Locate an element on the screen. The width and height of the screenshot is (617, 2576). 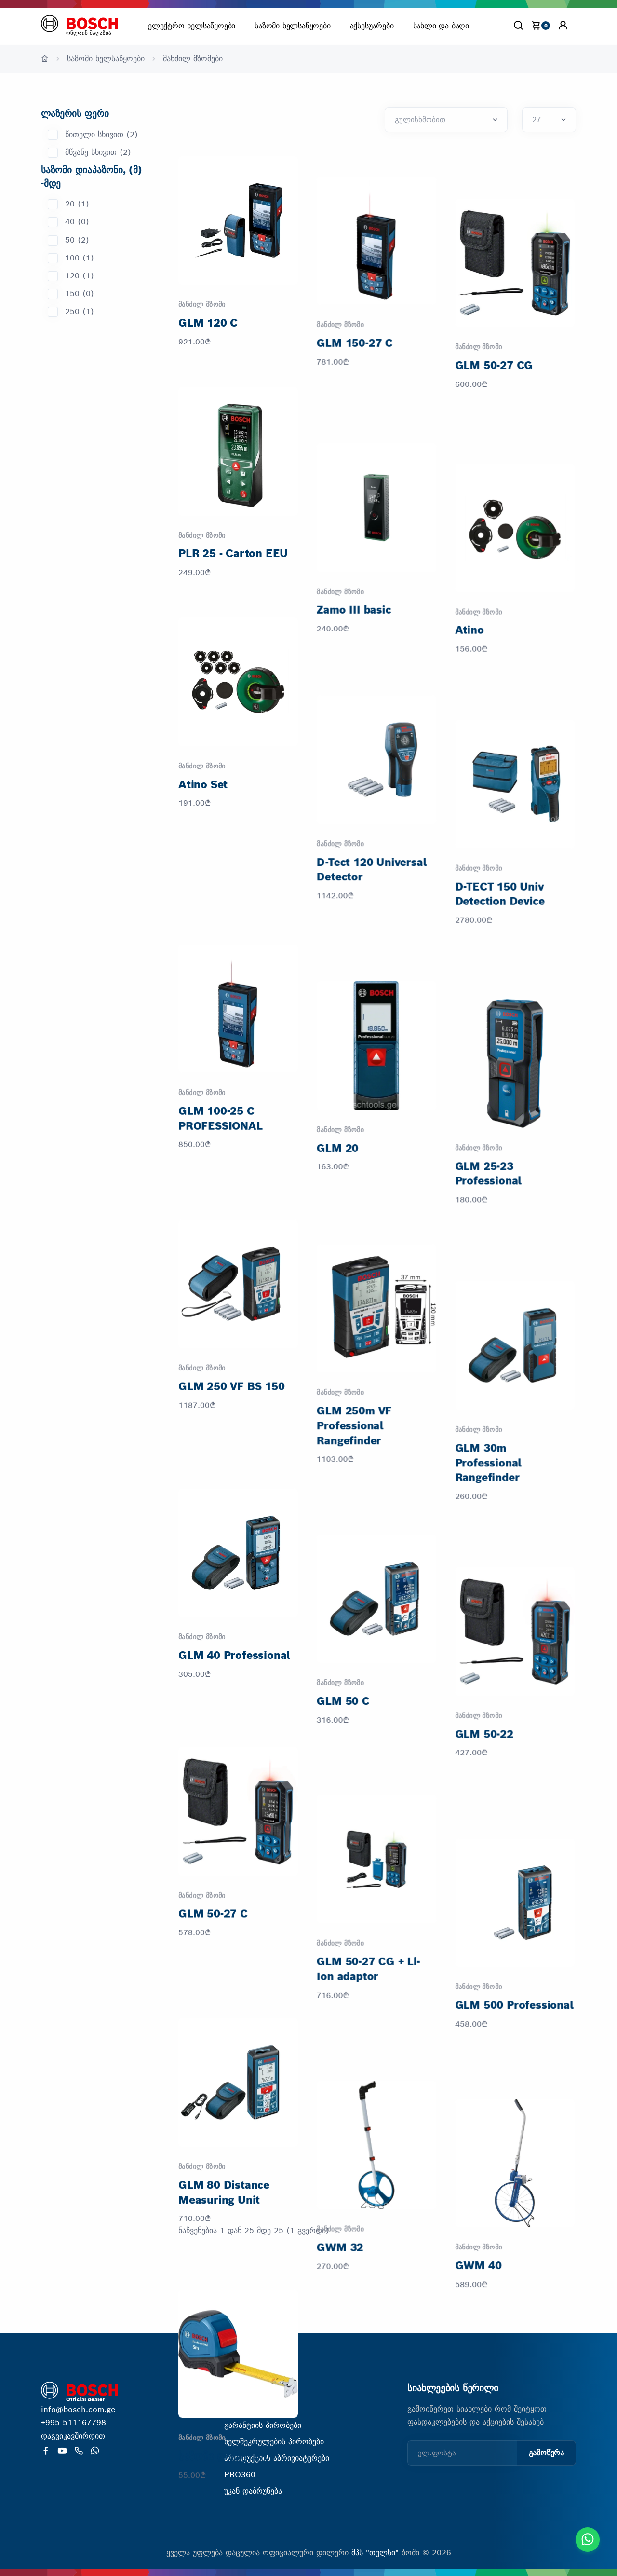
GLM 20 is located at coordinates (338, 1030).